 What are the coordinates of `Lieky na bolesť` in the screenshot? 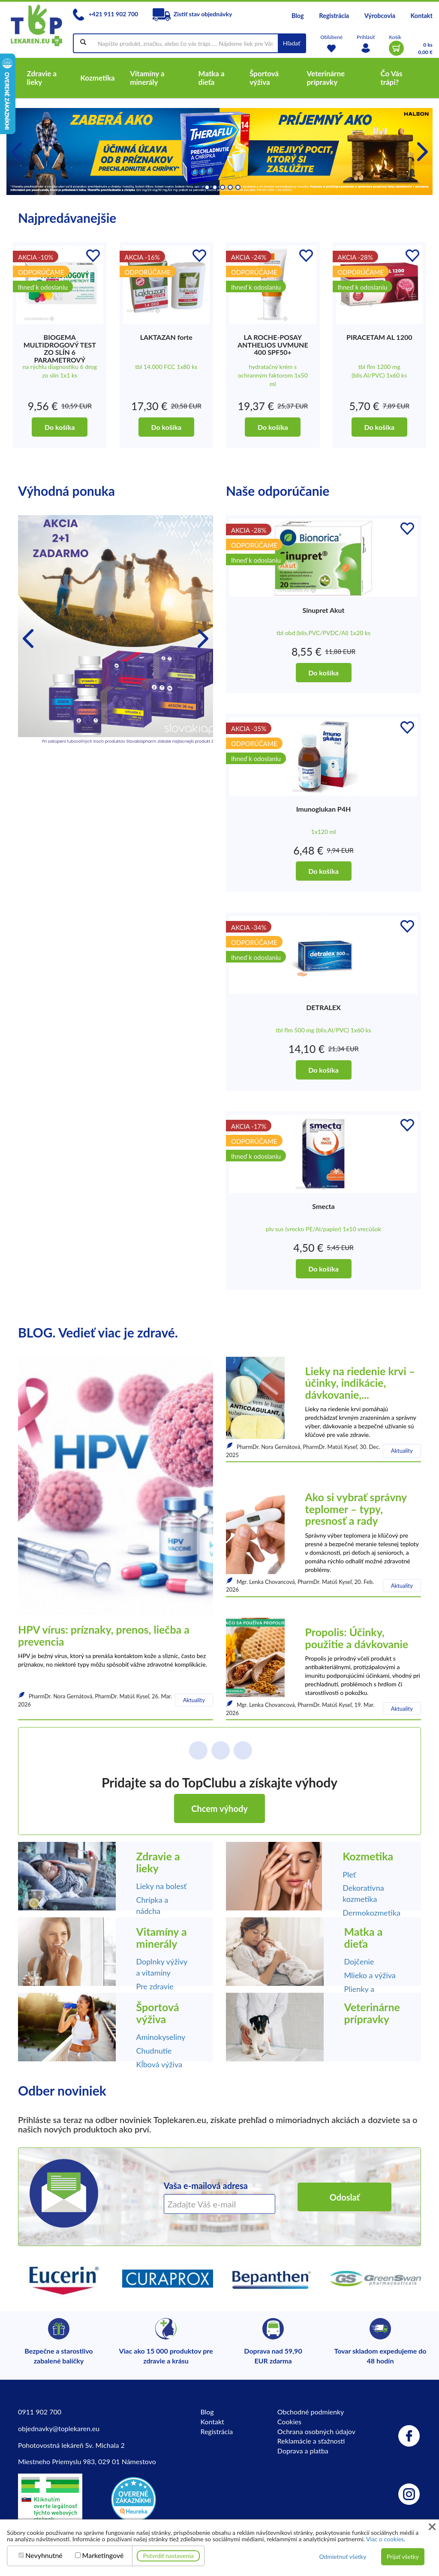 It's located at (161, 1886).